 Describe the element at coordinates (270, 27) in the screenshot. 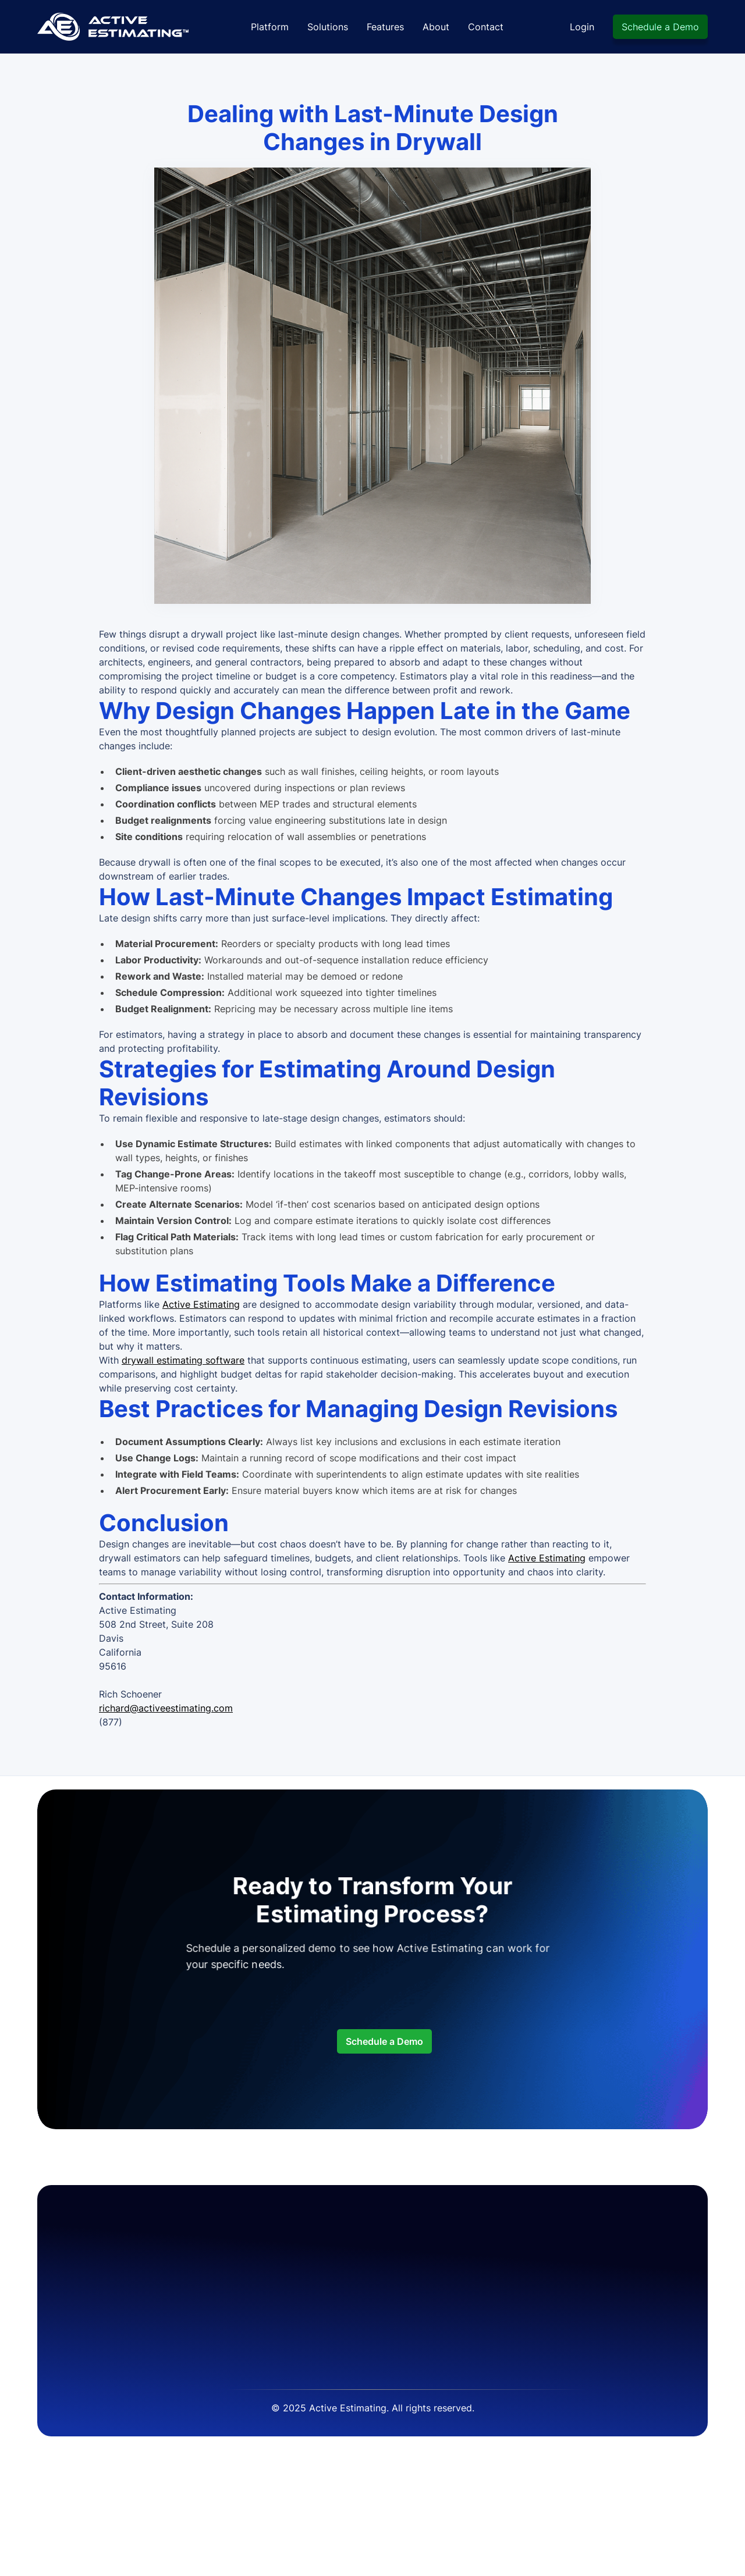

I see `Platform` at that location.